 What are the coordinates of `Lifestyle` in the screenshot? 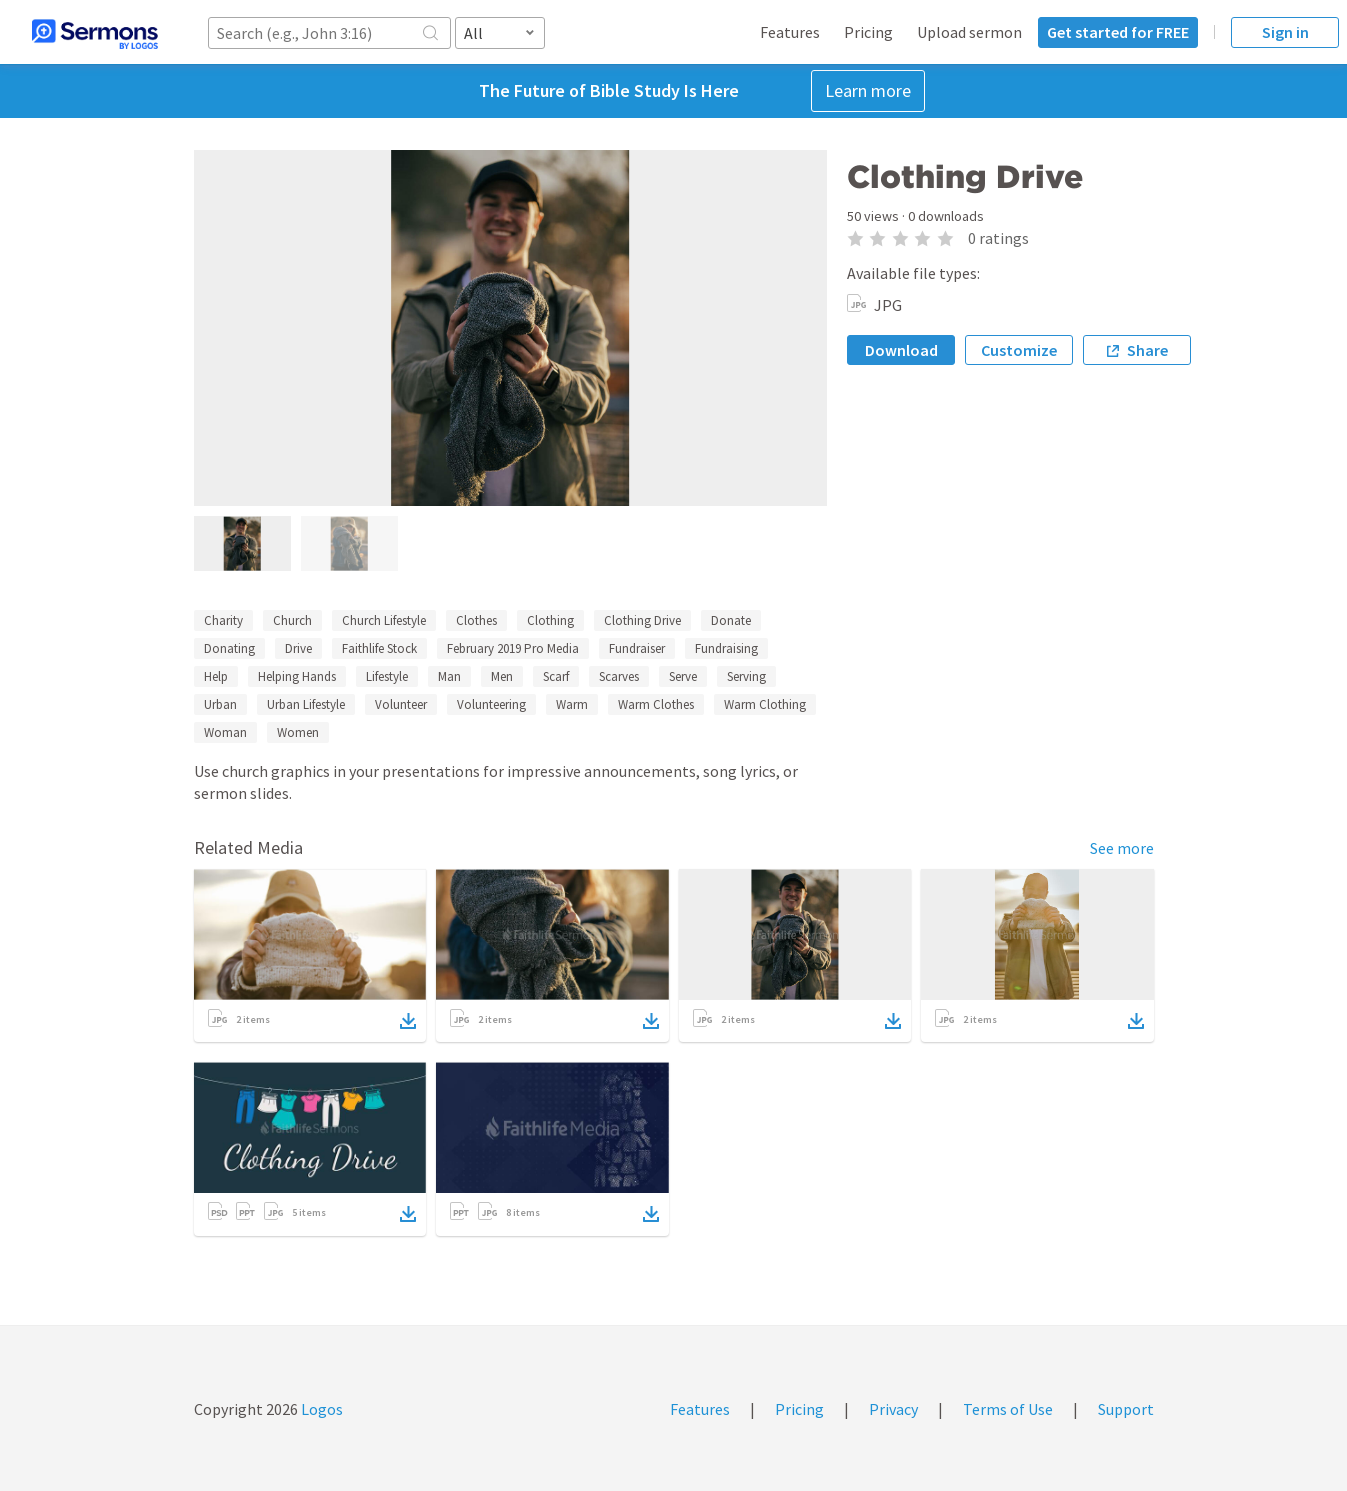 It's located at (387, 676).